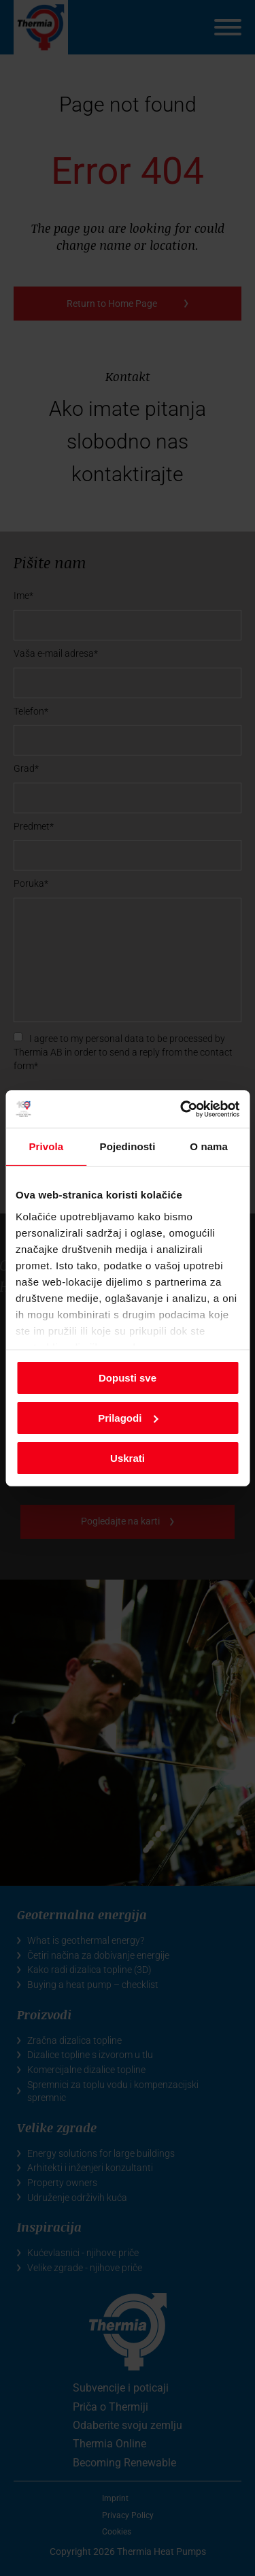  Describe the element at coordinates (46, 1146) in the screenshot. I see `Privola [tab]` at that location.